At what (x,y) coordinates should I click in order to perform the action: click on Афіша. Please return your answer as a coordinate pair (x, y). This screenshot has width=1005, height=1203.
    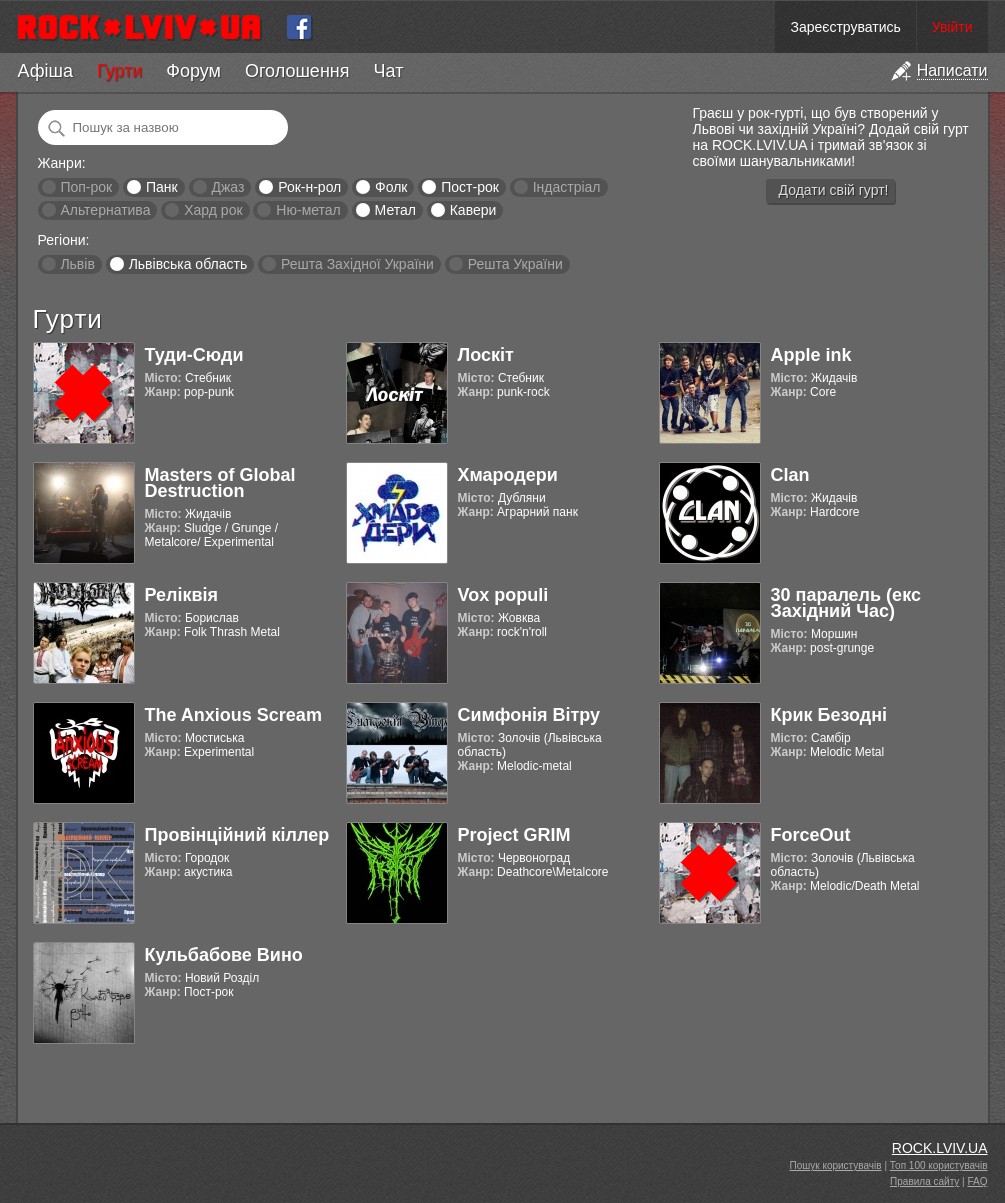
    Looking at the image, I should click on (45, 71).